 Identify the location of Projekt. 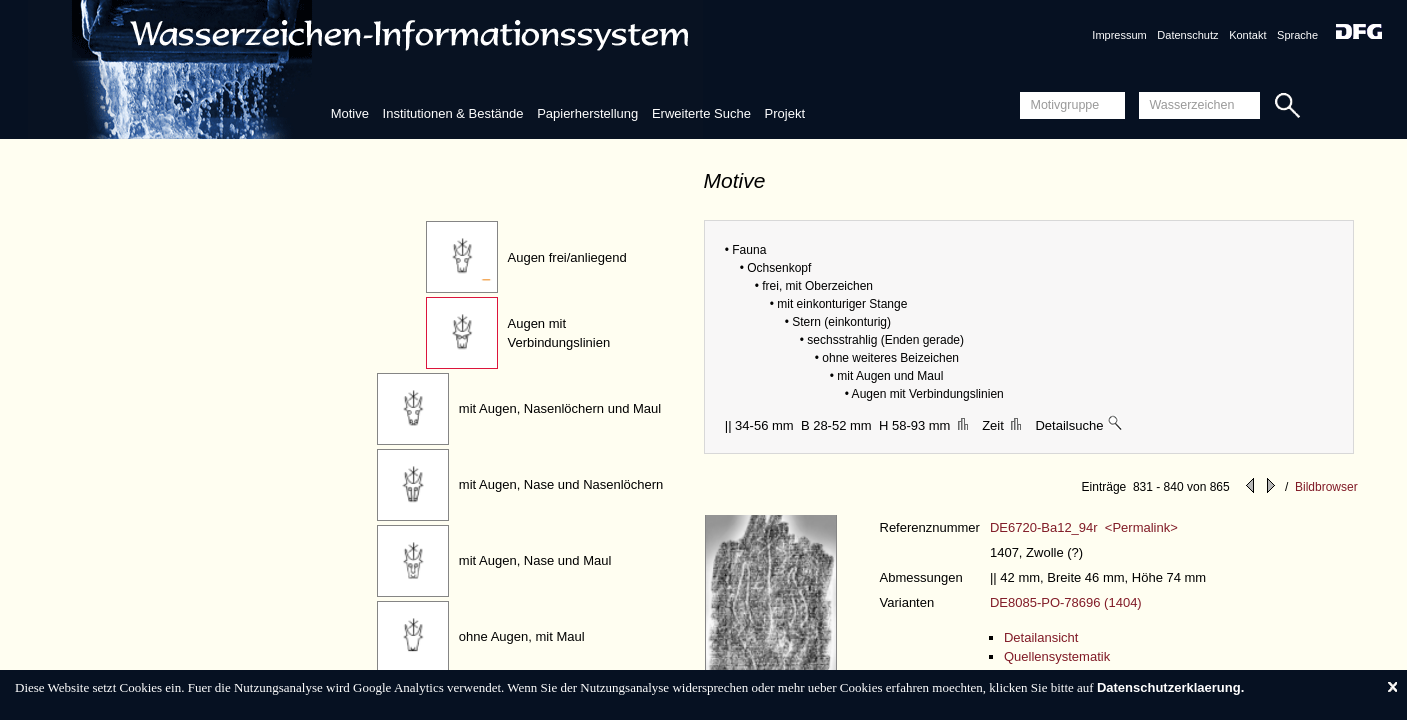
(785, 113).